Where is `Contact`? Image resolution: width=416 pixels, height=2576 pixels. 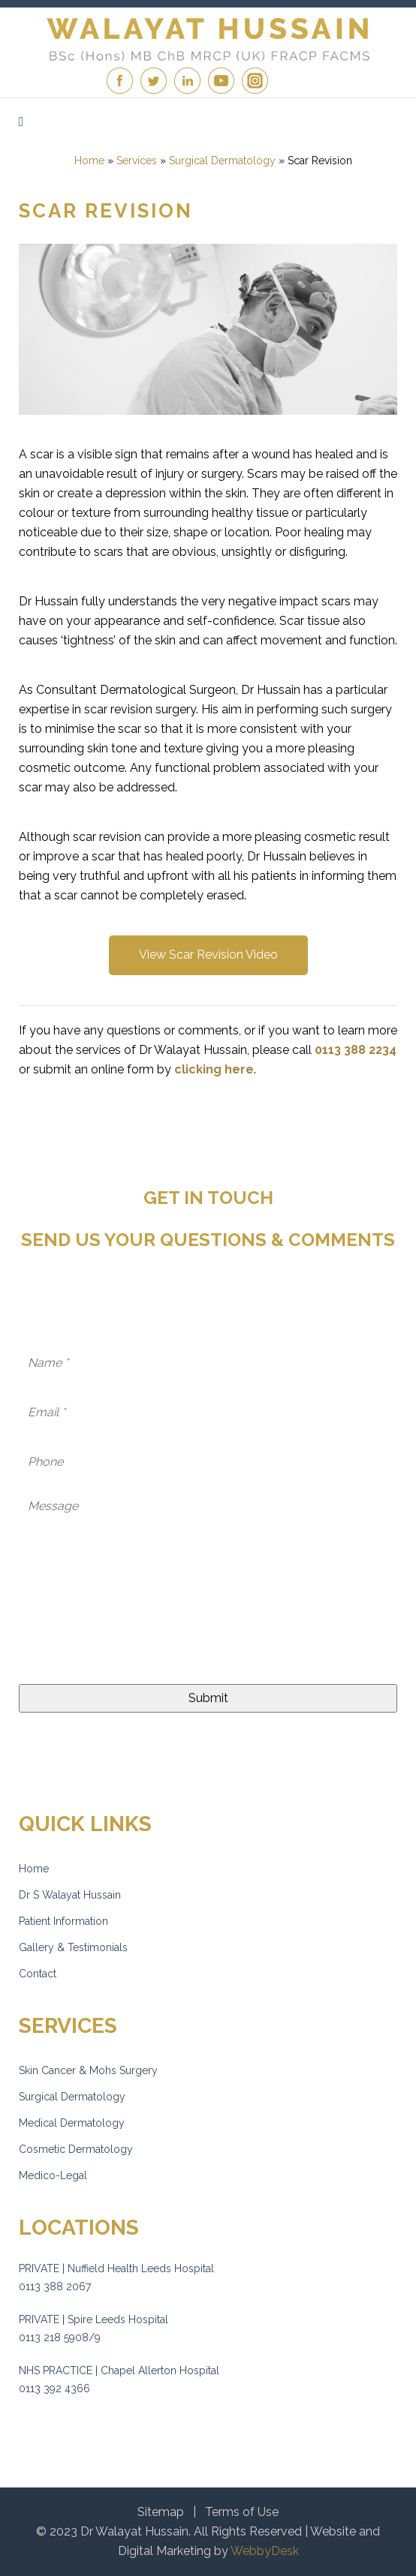
Contact is located at coordinates (37, 1974).